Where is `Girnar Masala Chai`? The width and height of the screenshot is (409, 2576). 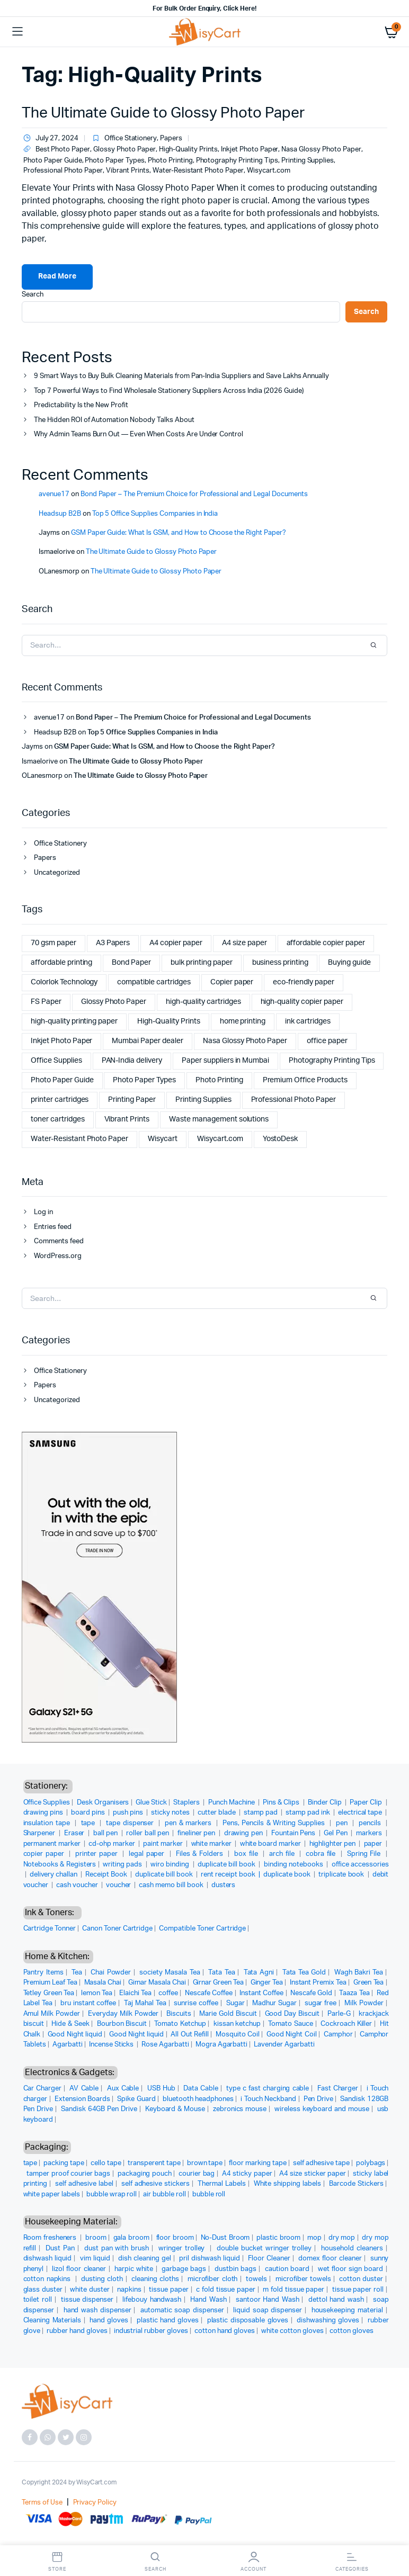
Girnar Masala Chai is located at coordinates (157, 1982).